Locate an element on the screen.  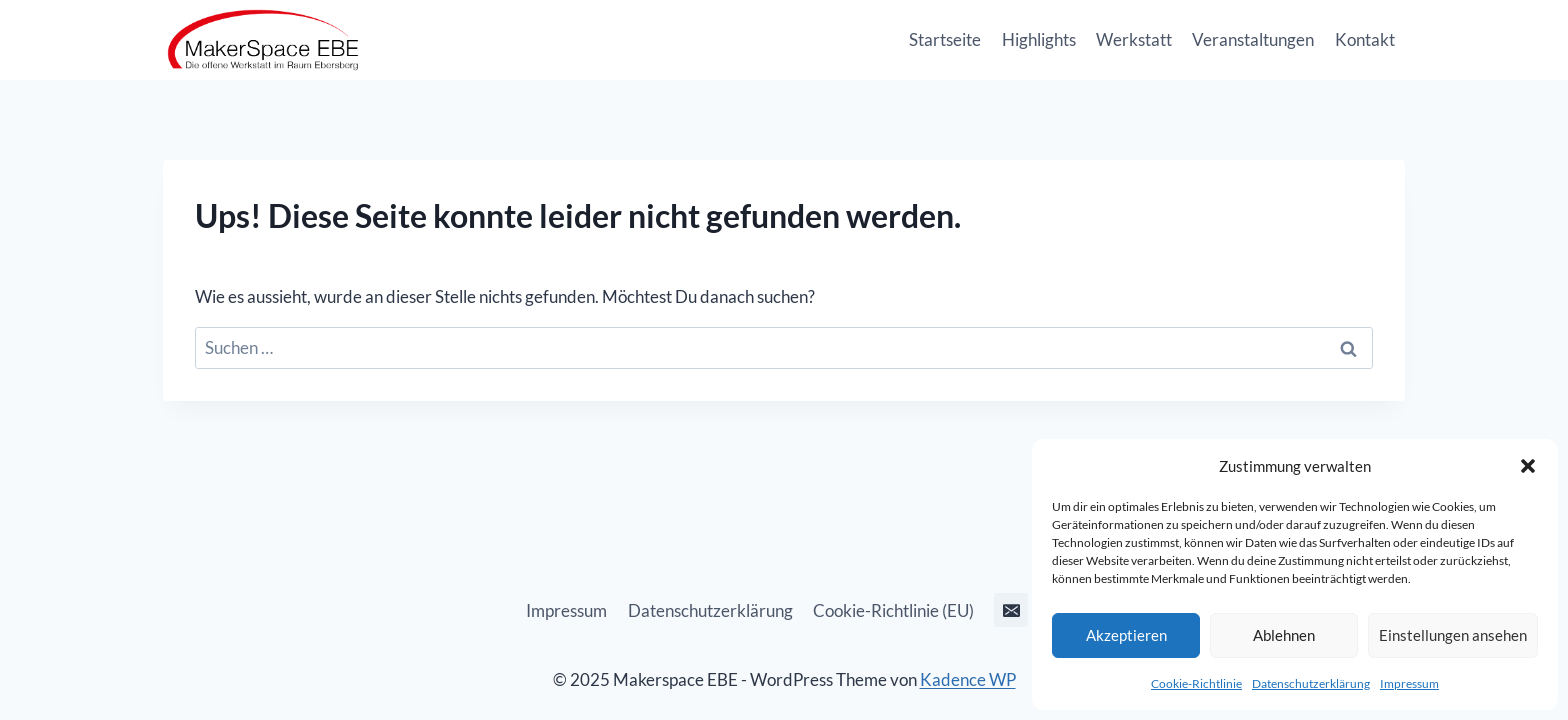
Cookie-Richtlinie (EU) is located at coordinates (893, 610).